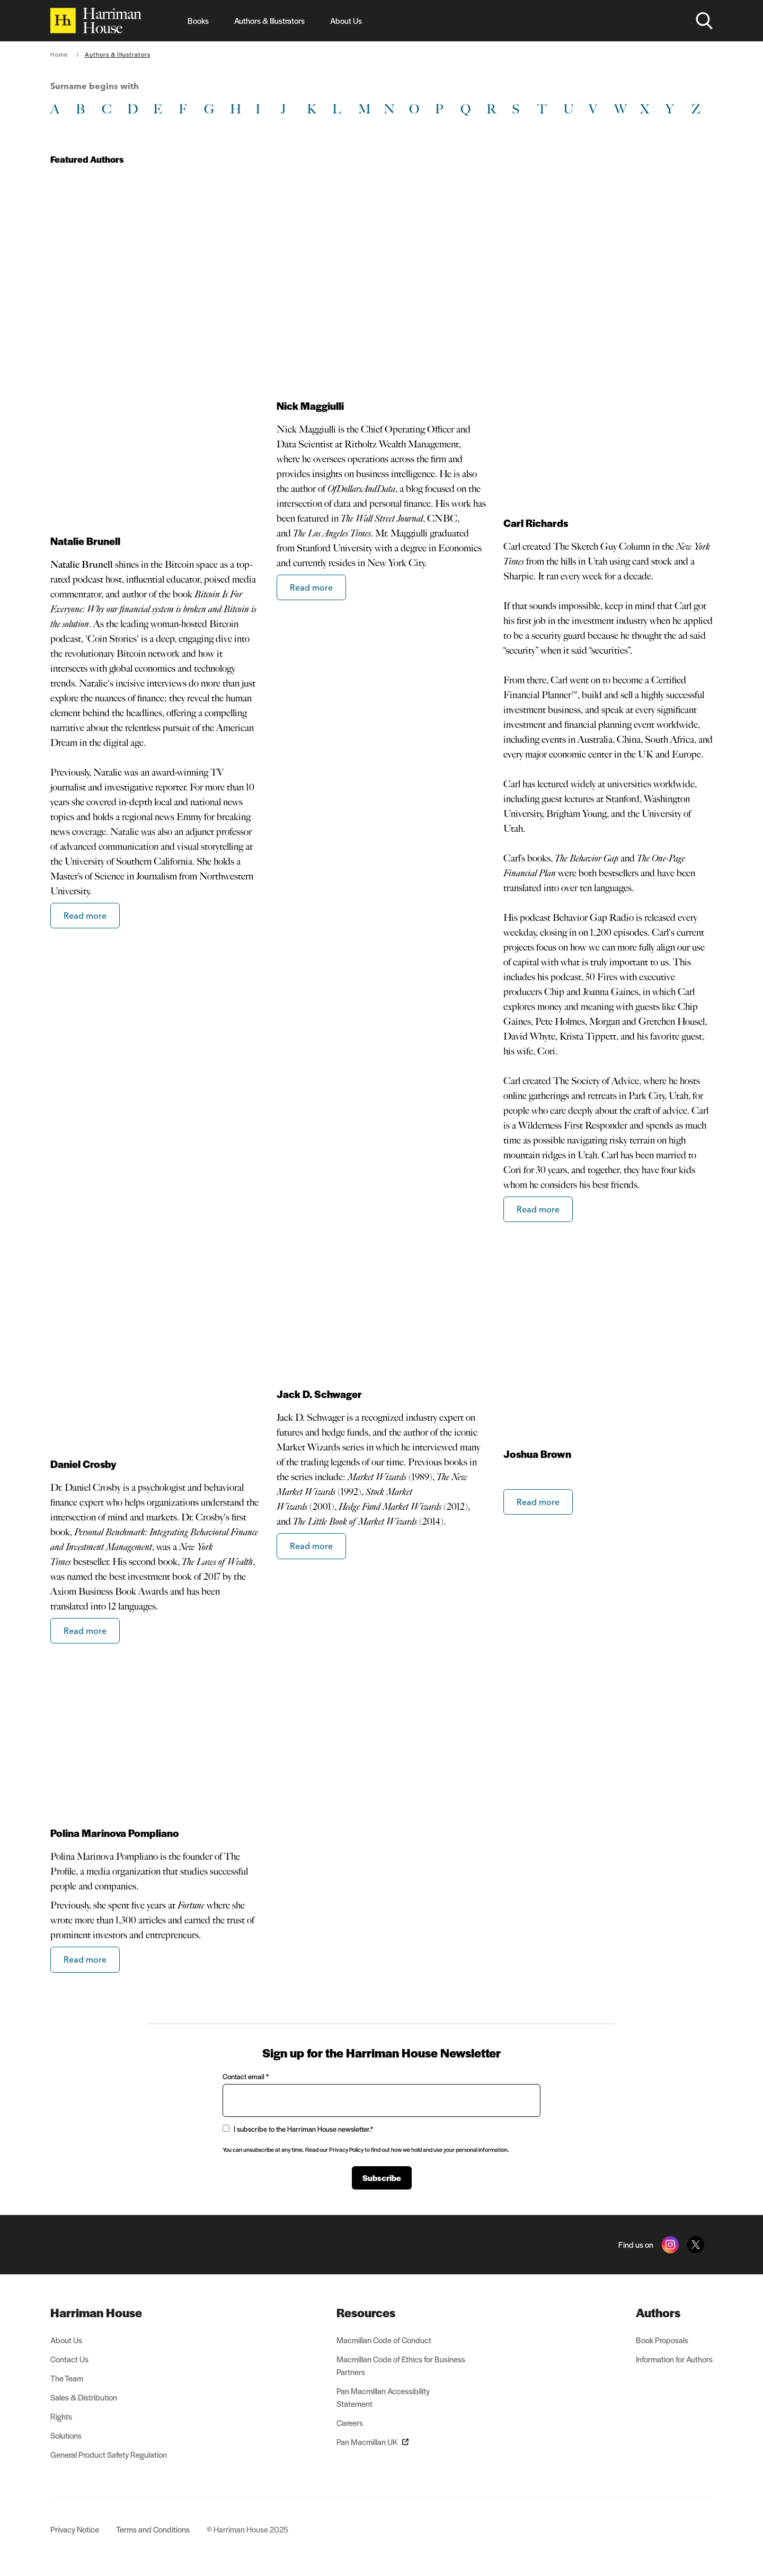 This screenshot has height=2576, width=763. What do you see at coordinates (269, 20) in the screenshot?
I see `Authors & Illustrators` at bounding box center [269, 20].